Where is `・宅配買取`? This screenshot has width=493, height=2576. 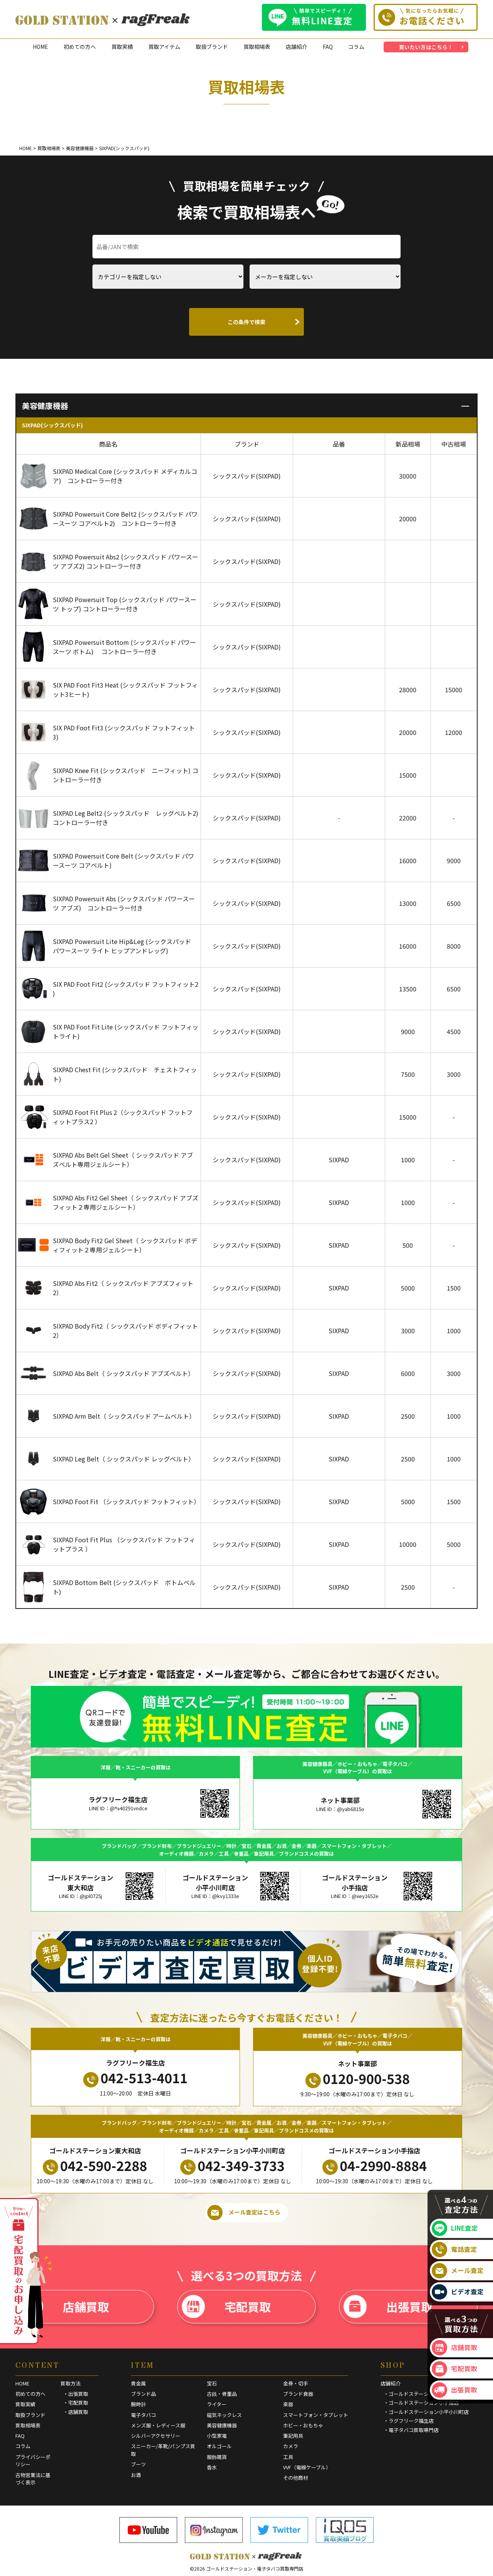
・宅配買取 is located at coordinates (75, 2402).